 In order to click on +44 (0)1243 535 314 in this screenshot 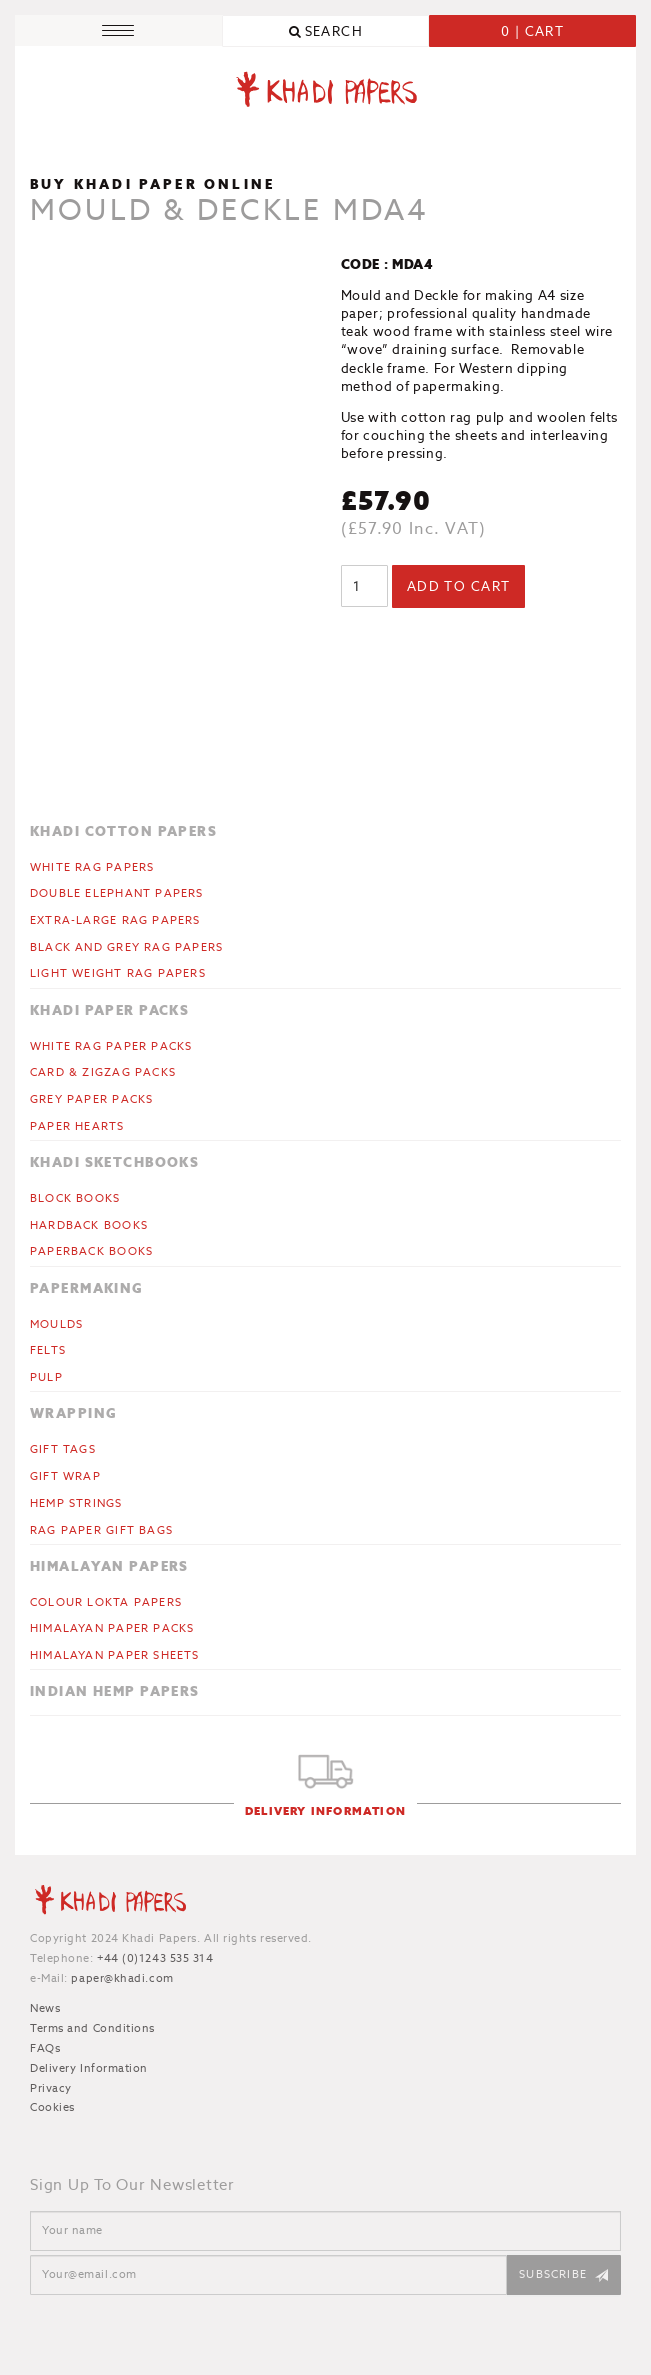, I will do `click(155, 1958)`.